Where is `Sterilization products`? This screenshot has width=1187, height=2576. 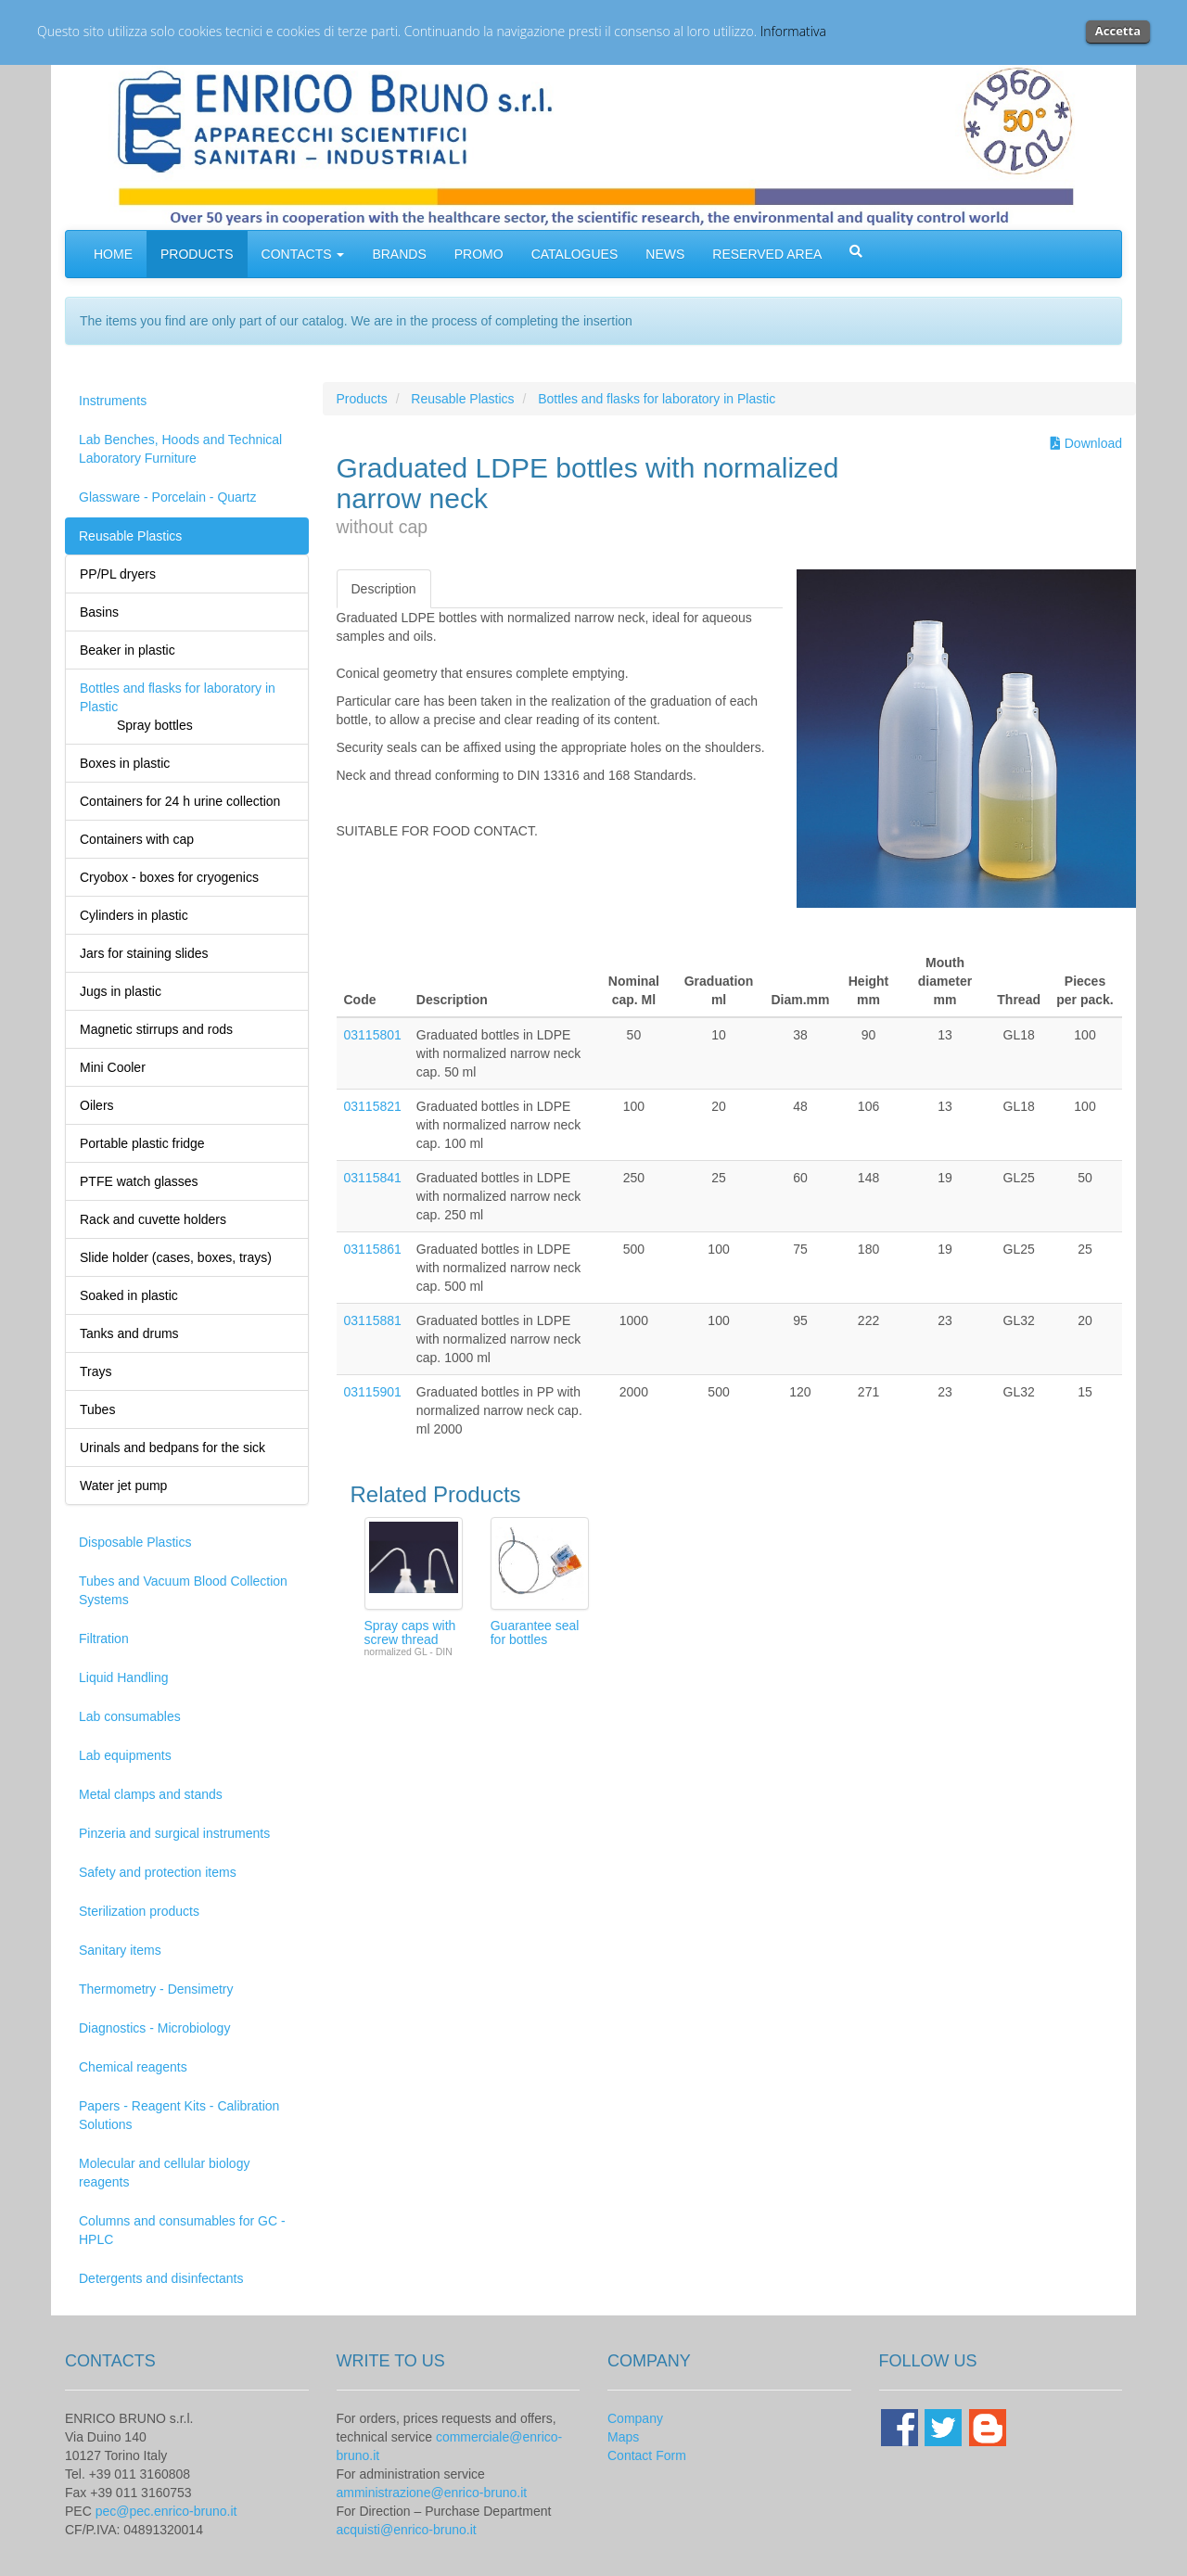
Sterilization products is located at coordinates (139, 1911).